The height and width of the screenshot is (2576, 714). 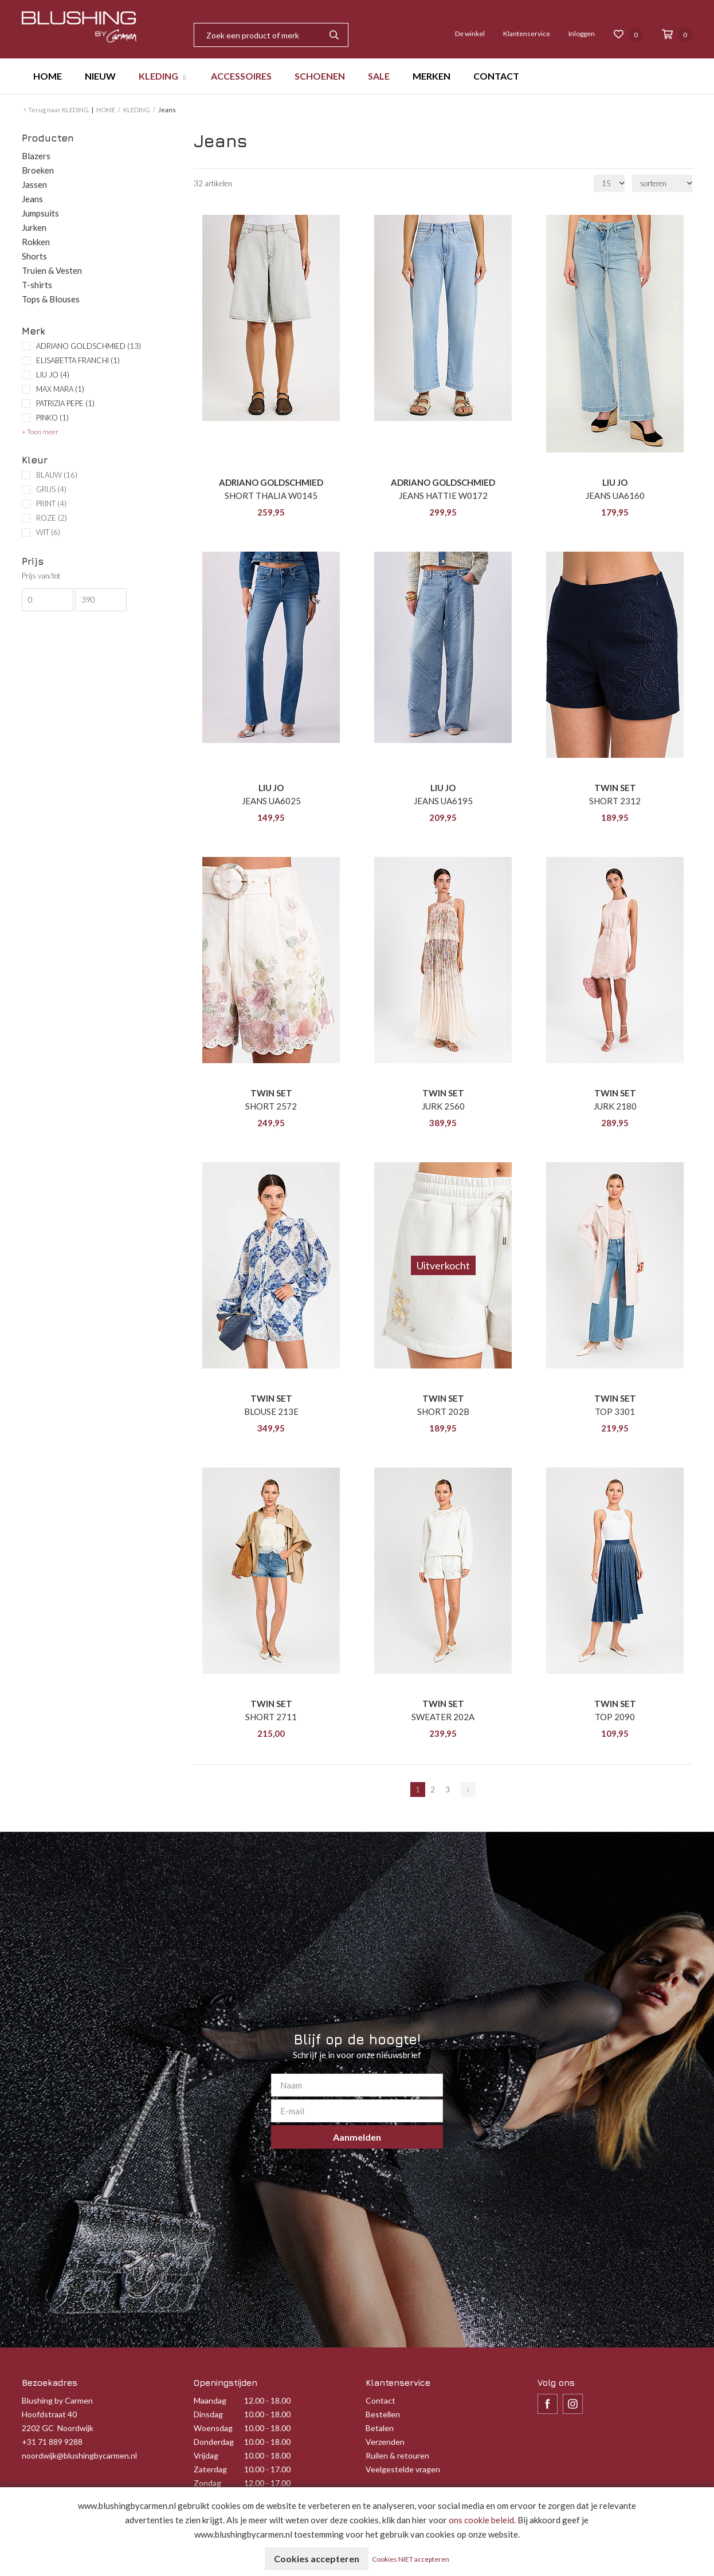 What do you see at coordinates (380, 2400) in the screenshot?
I see `Contact` at bounding box center [380, 2400].